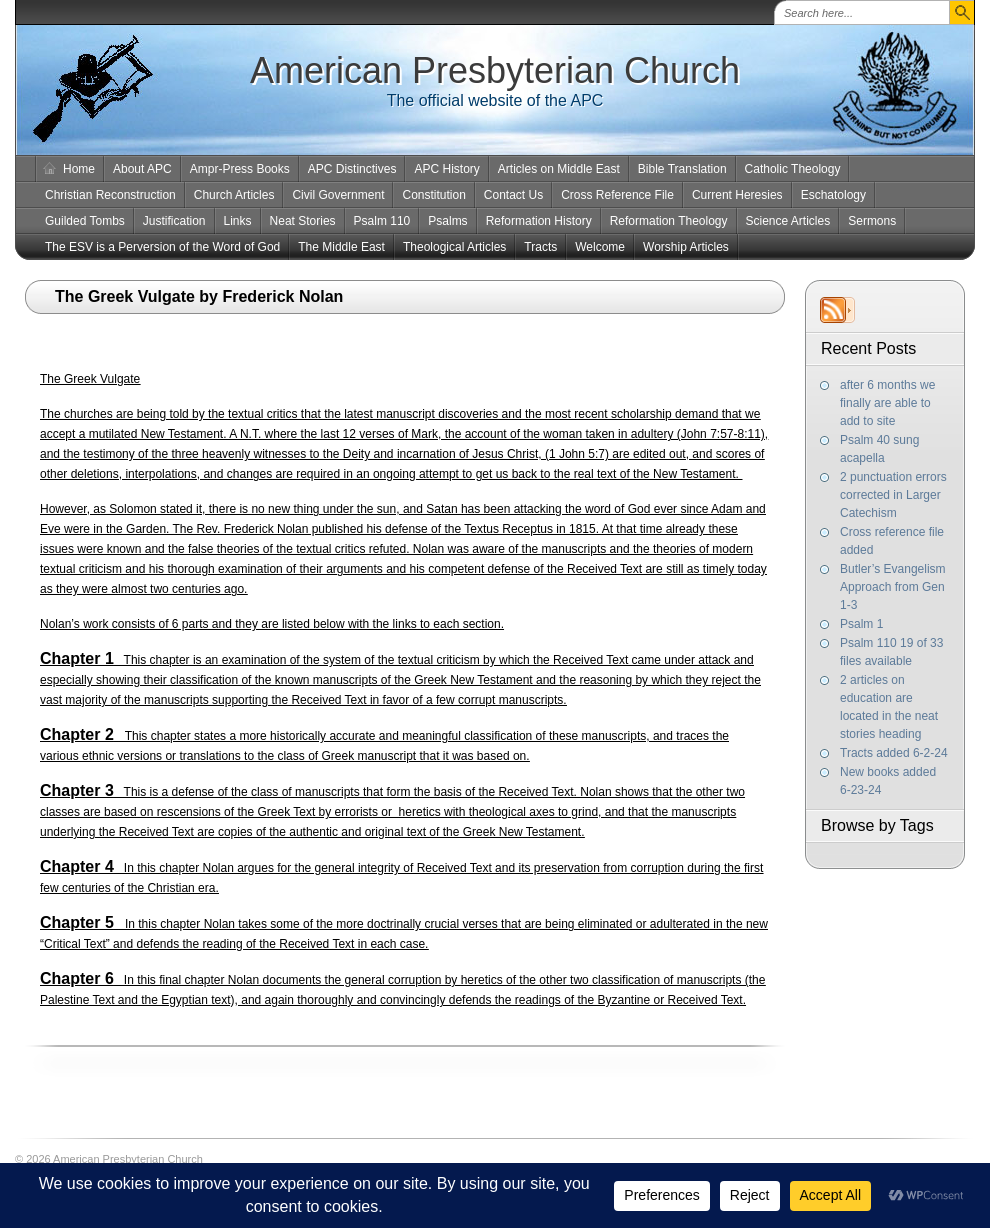  Describe the element at coordinates (872, 221) in the screenshot. I see `Sermons` at that location.